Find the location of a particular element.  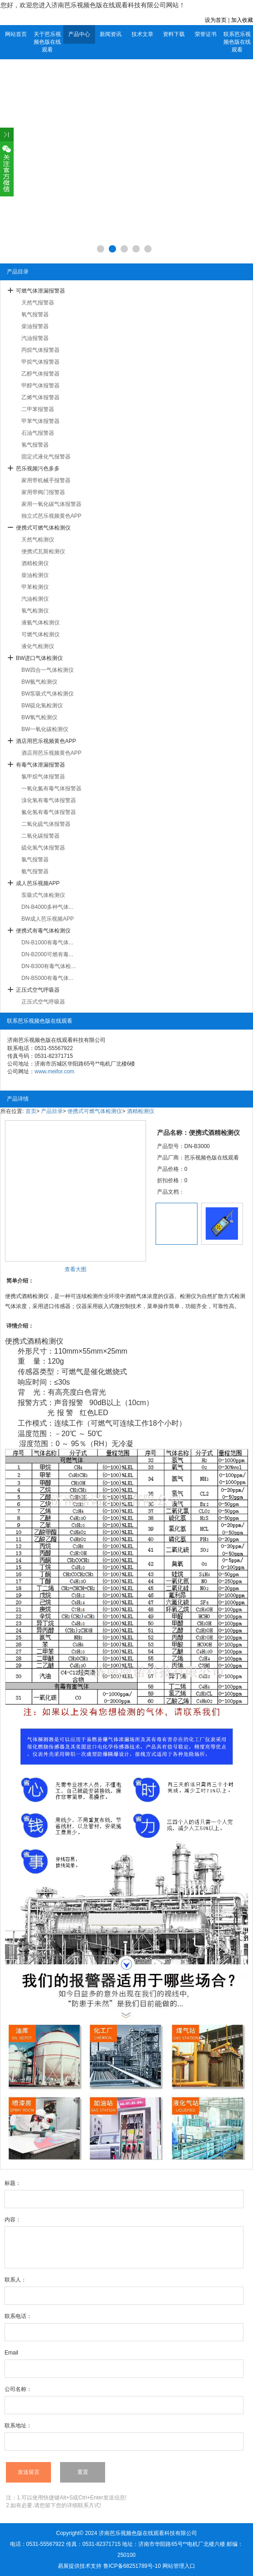

BW硫化氢检测仪 is located at coordinates (42, 705).